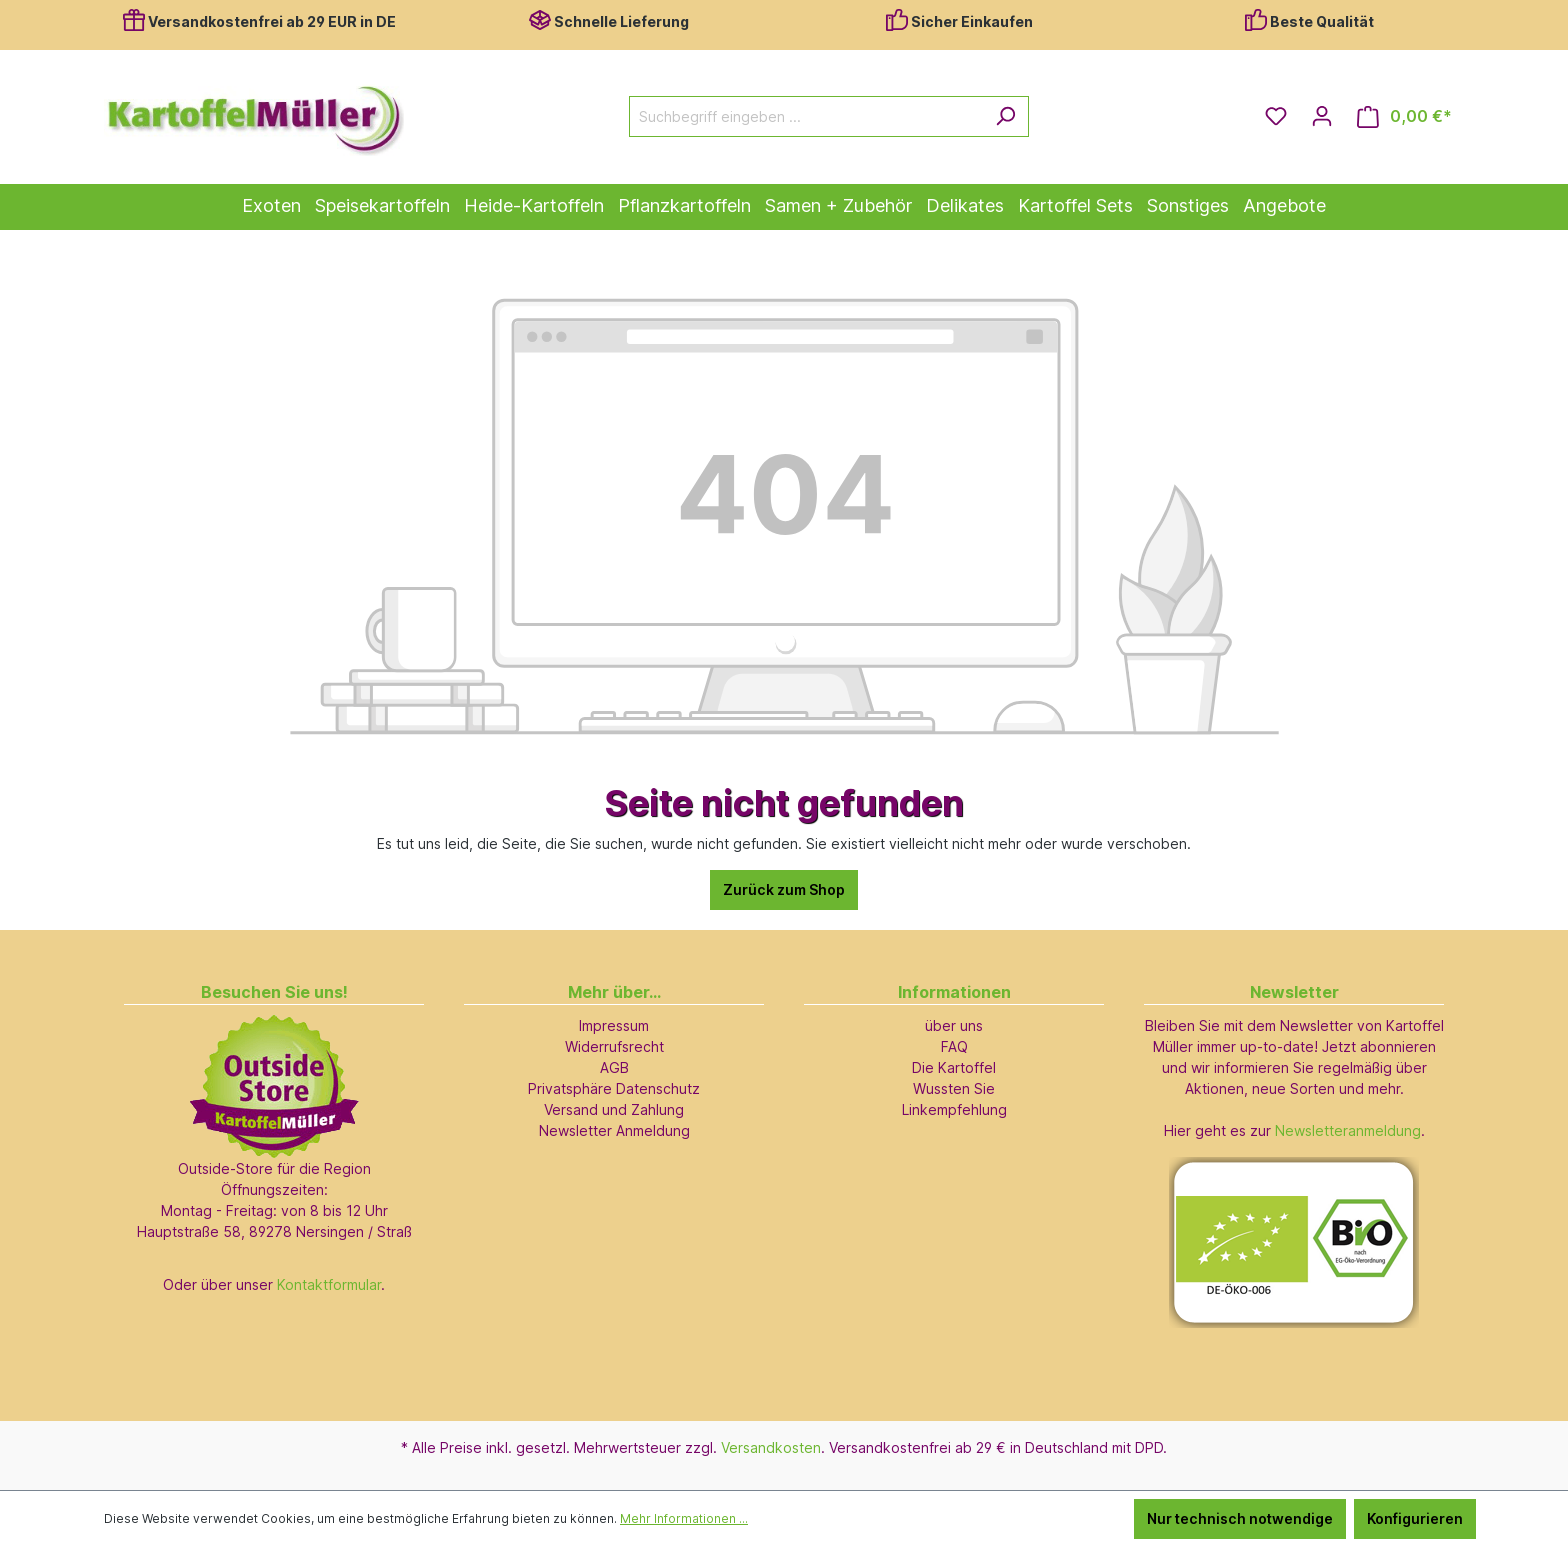 This screenshot has width=1568, height=1547. I want to click on Privatsphäre Datenschutz, so click(614, 1088).